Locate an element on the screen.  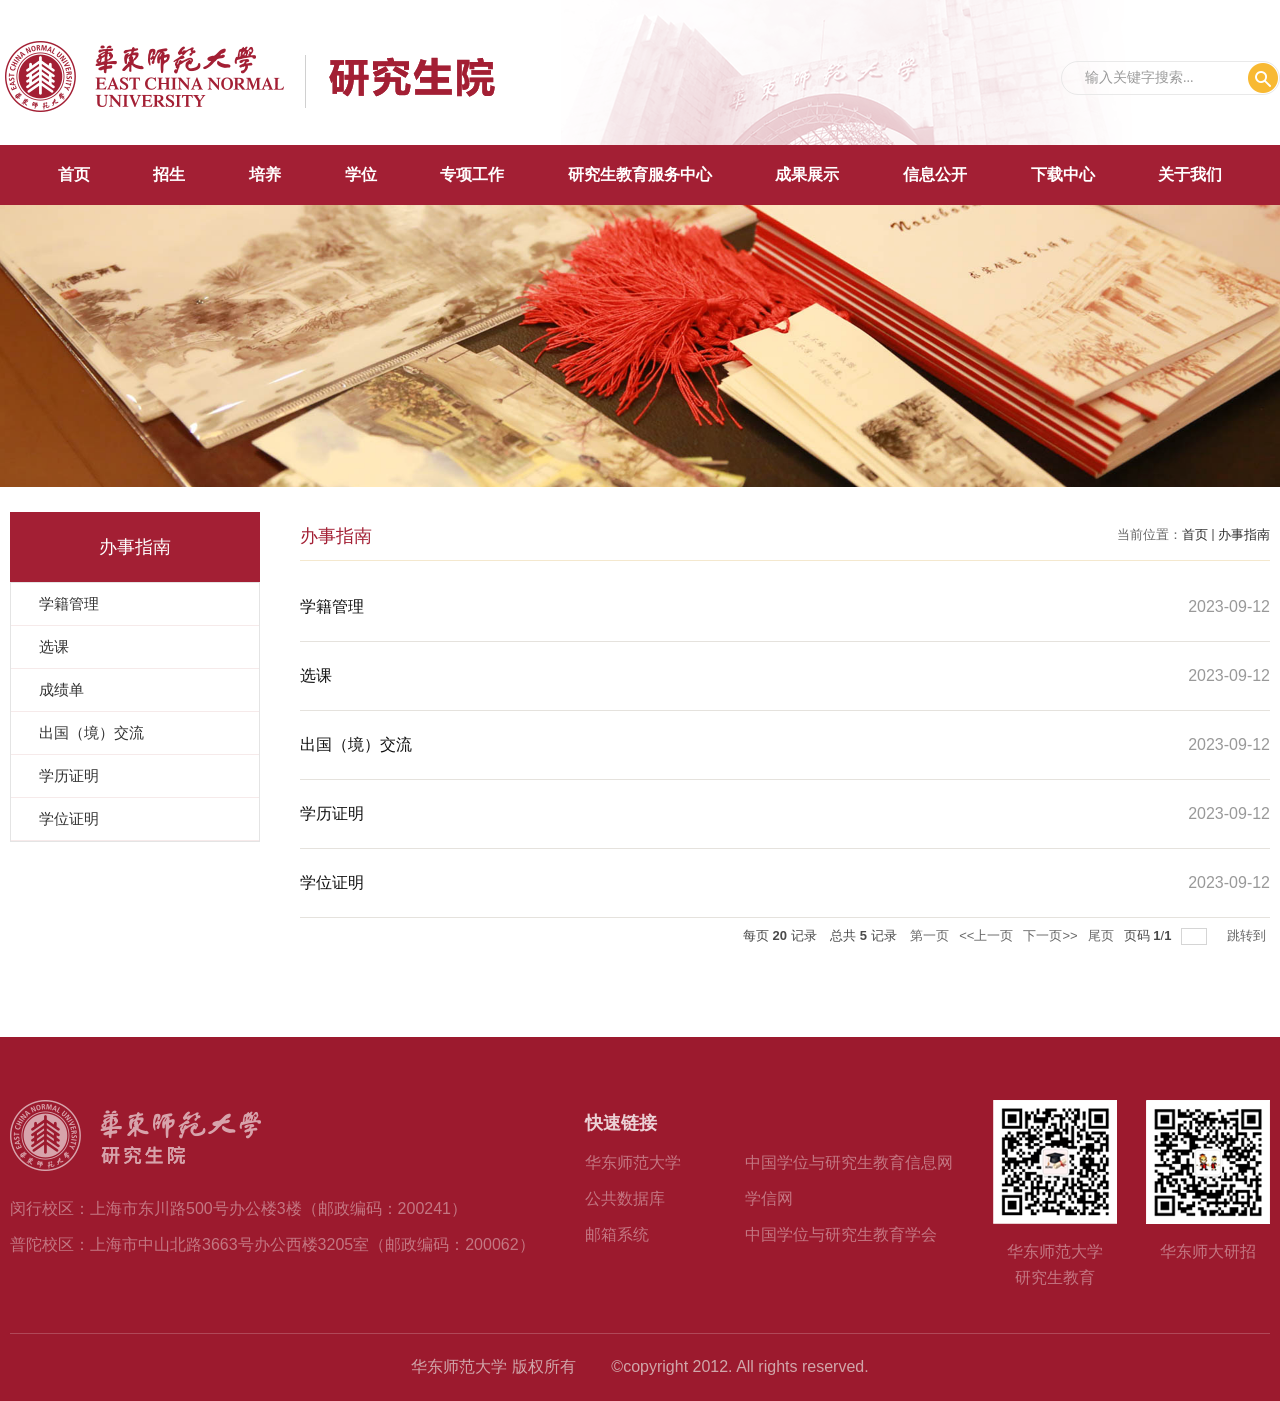
公共数据库 is located at coordinates (625, 1198).